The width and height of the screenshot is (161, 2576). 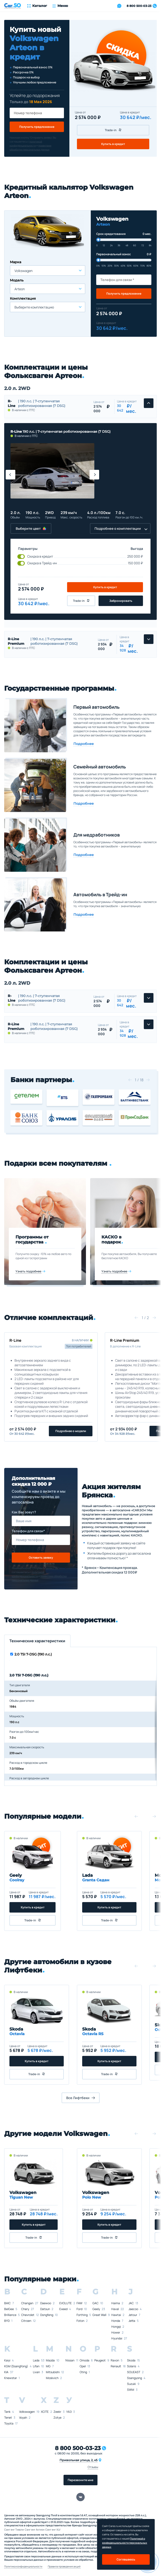 What do you see at coordinates (93, 2467) in the screenshot?
I see `Отзывы` at bounding box center [93, 2467].